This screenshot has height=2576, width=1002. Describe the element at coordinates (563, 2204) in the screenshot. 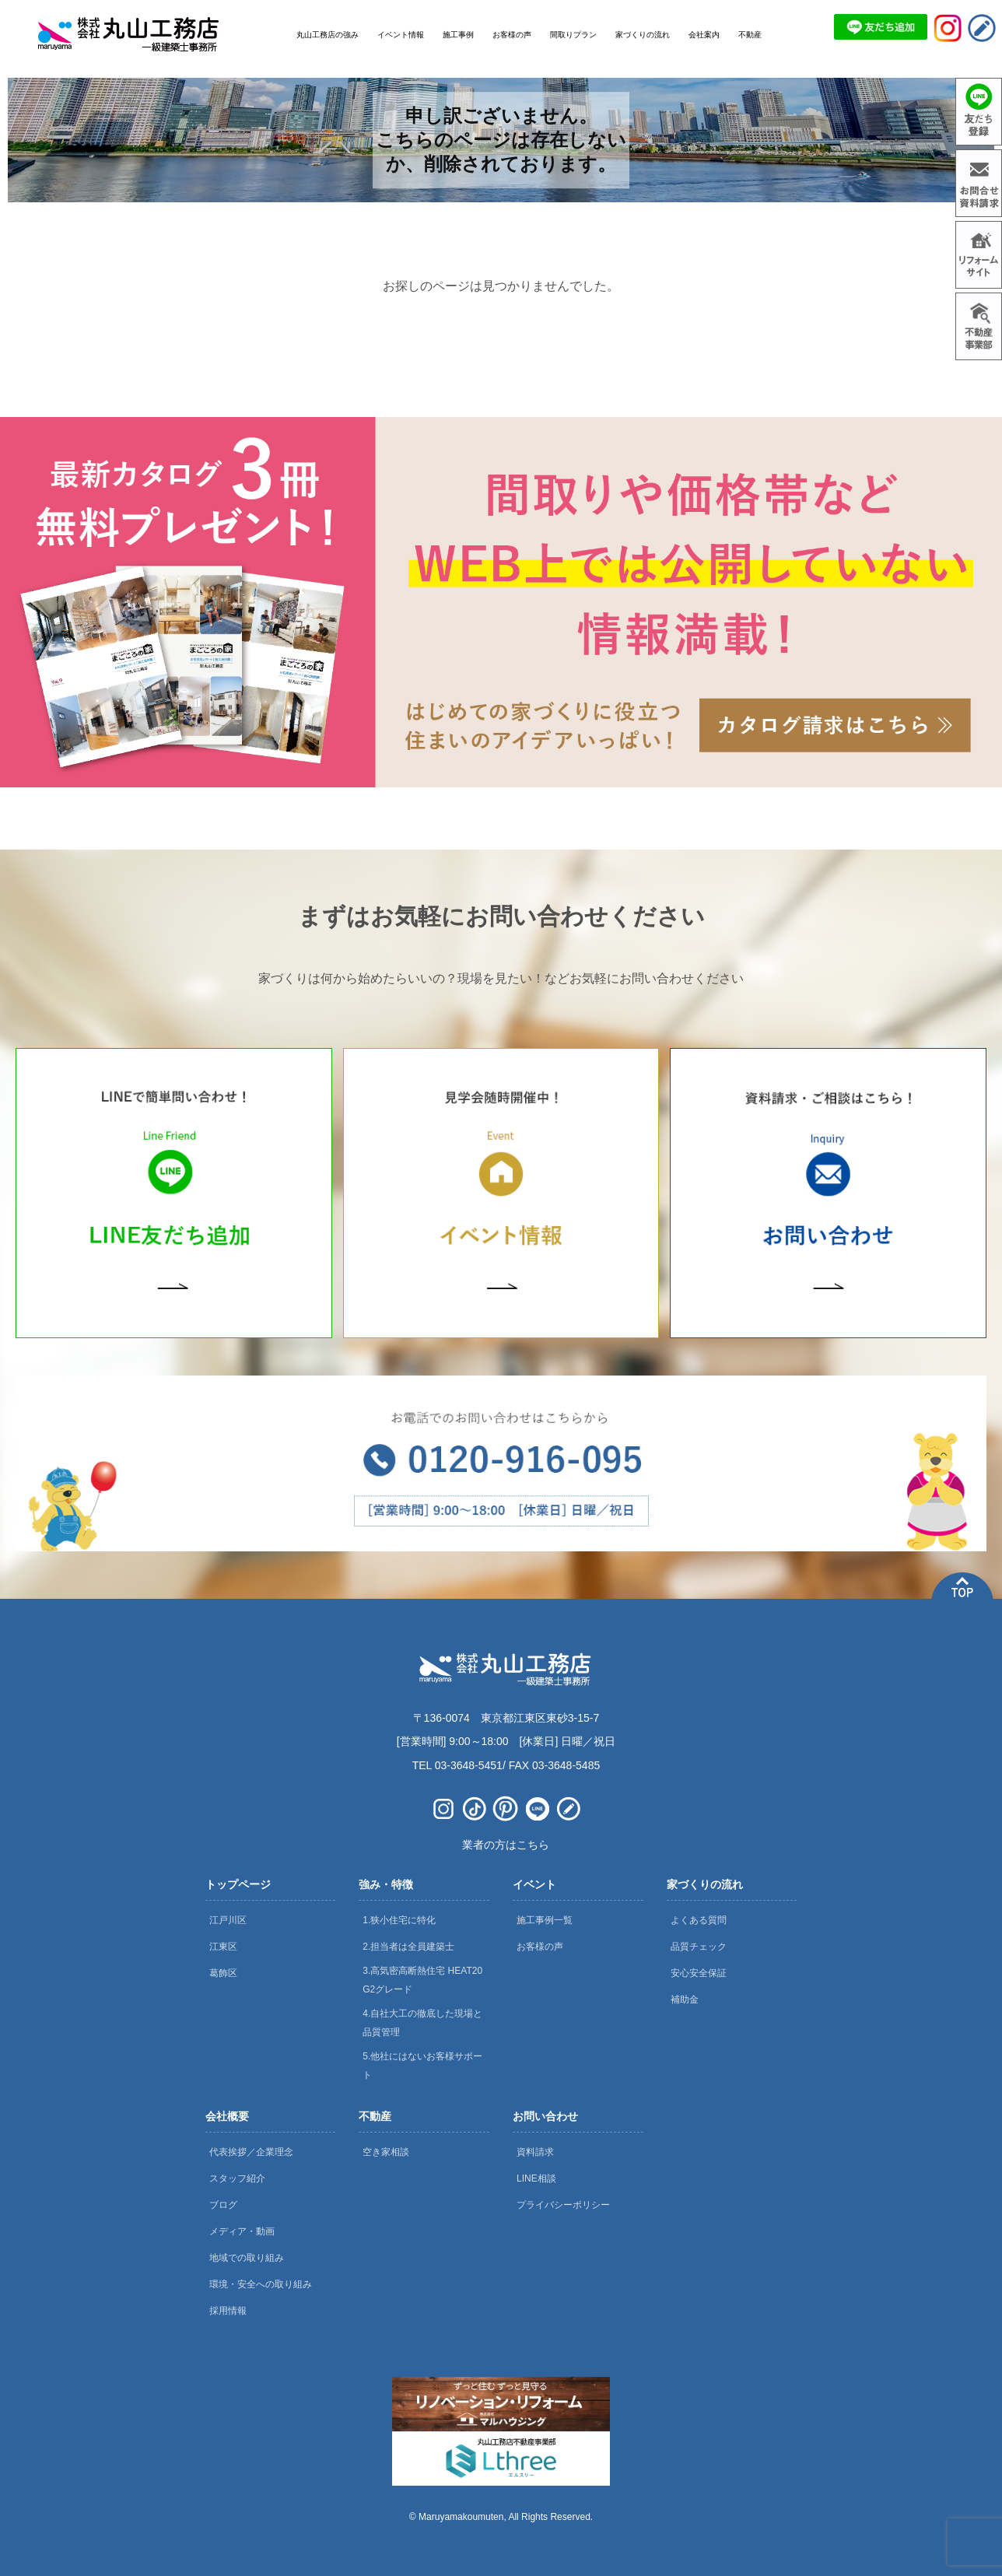

I see `プライバシーポリシー` at that location.